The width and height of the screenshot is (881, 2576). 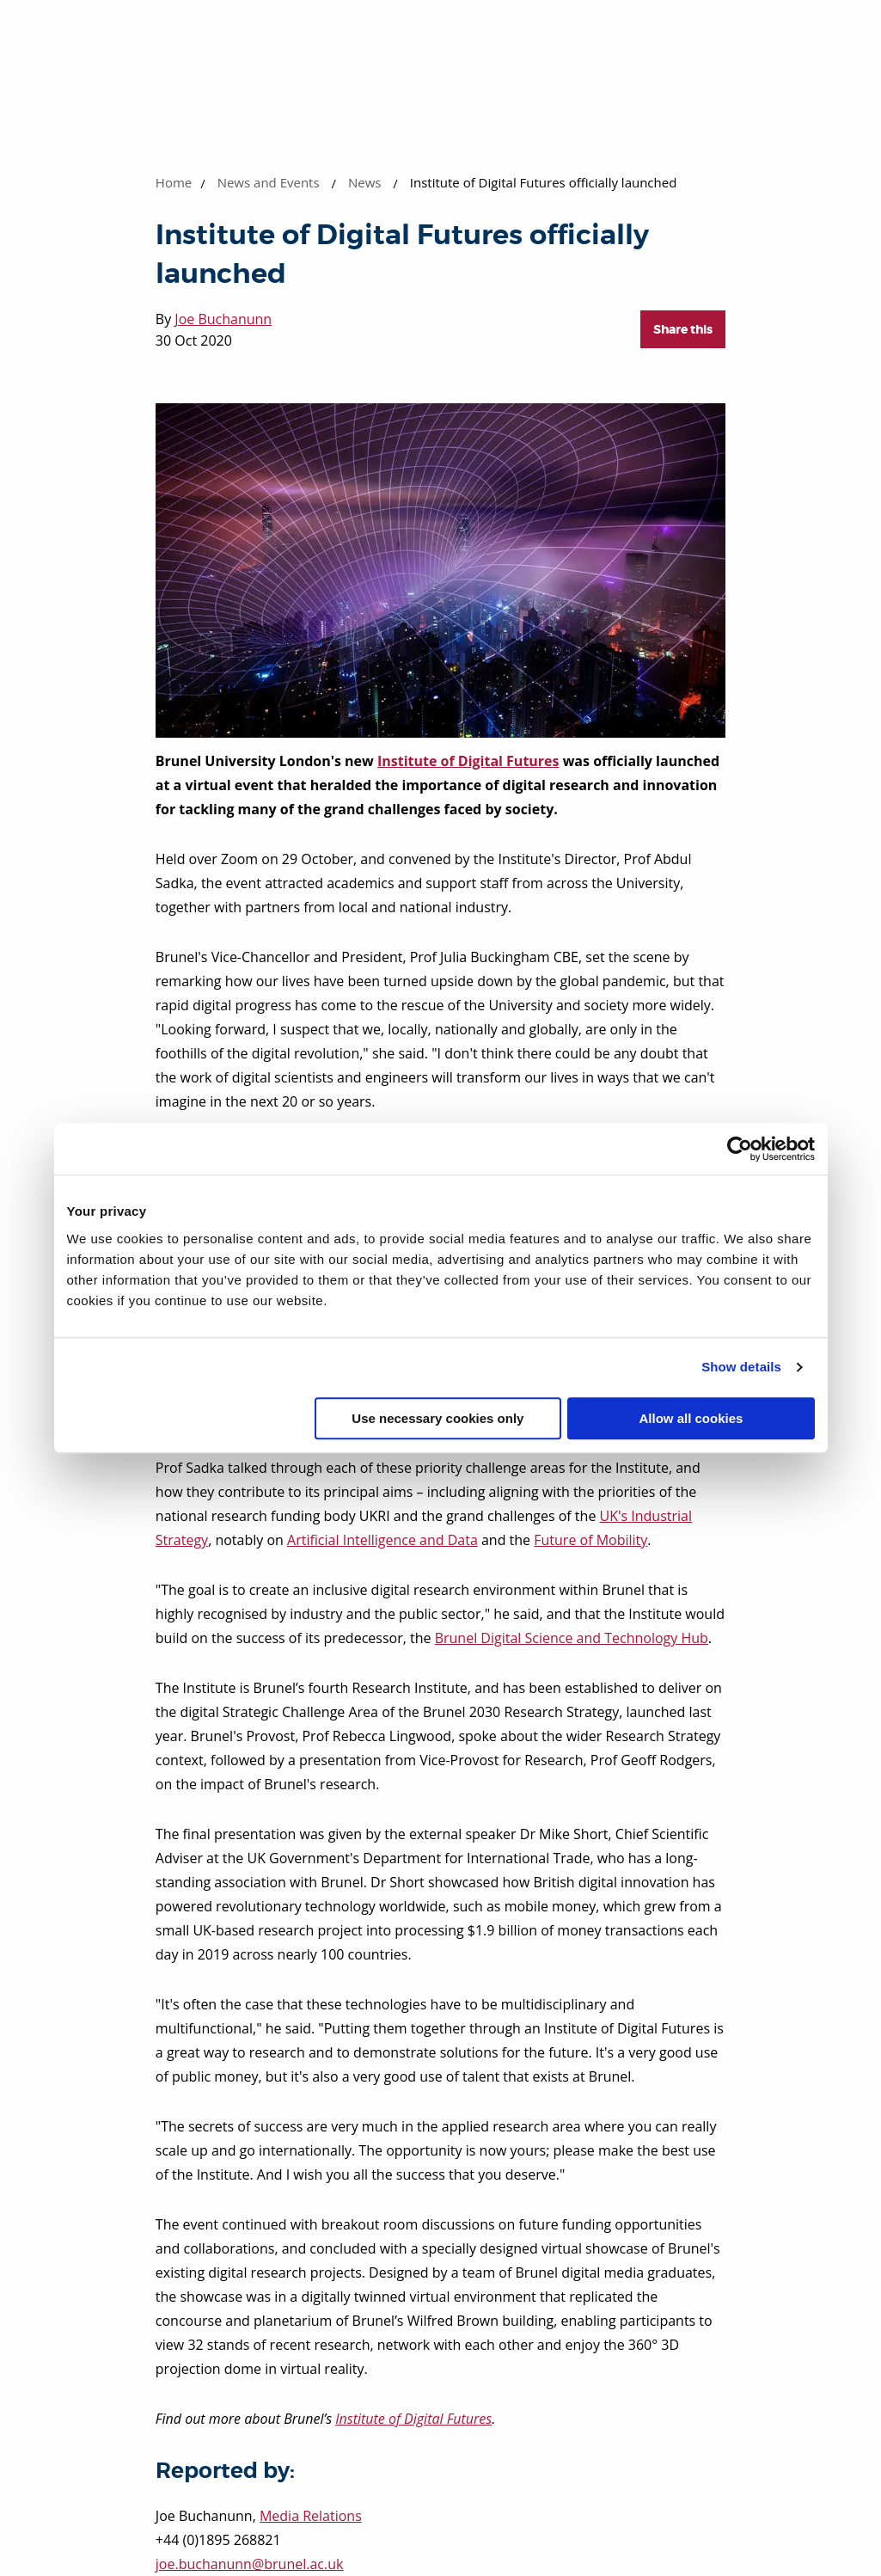 What do you see at coordinates (683, 329) in the screenshot?
I see `Share this` at bounding box center [683, 329].